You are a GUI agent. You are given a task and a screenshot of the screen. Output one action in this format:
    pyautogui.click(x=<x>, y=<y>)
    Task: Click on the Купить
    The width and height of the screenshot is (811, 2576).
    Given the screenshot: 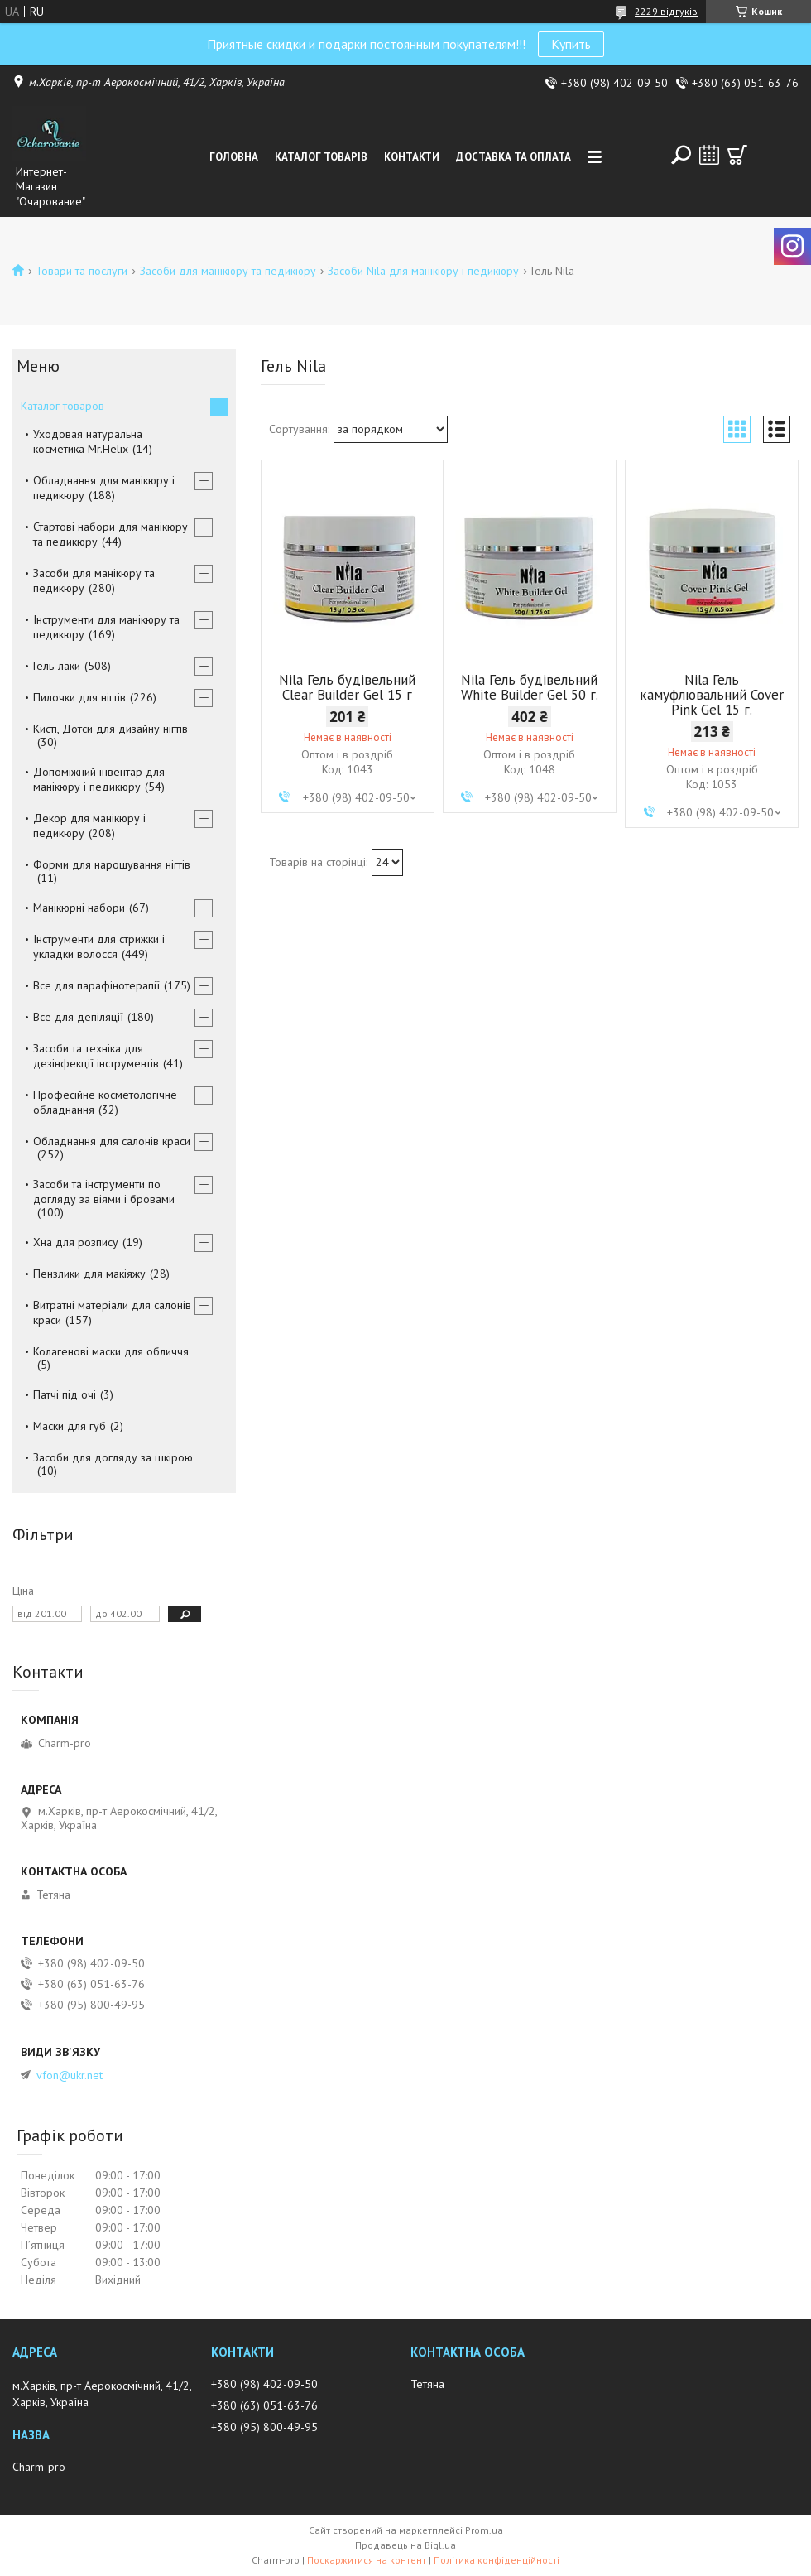 What is the action you would take?
    pyautogui.click(x=571, y=44)
    